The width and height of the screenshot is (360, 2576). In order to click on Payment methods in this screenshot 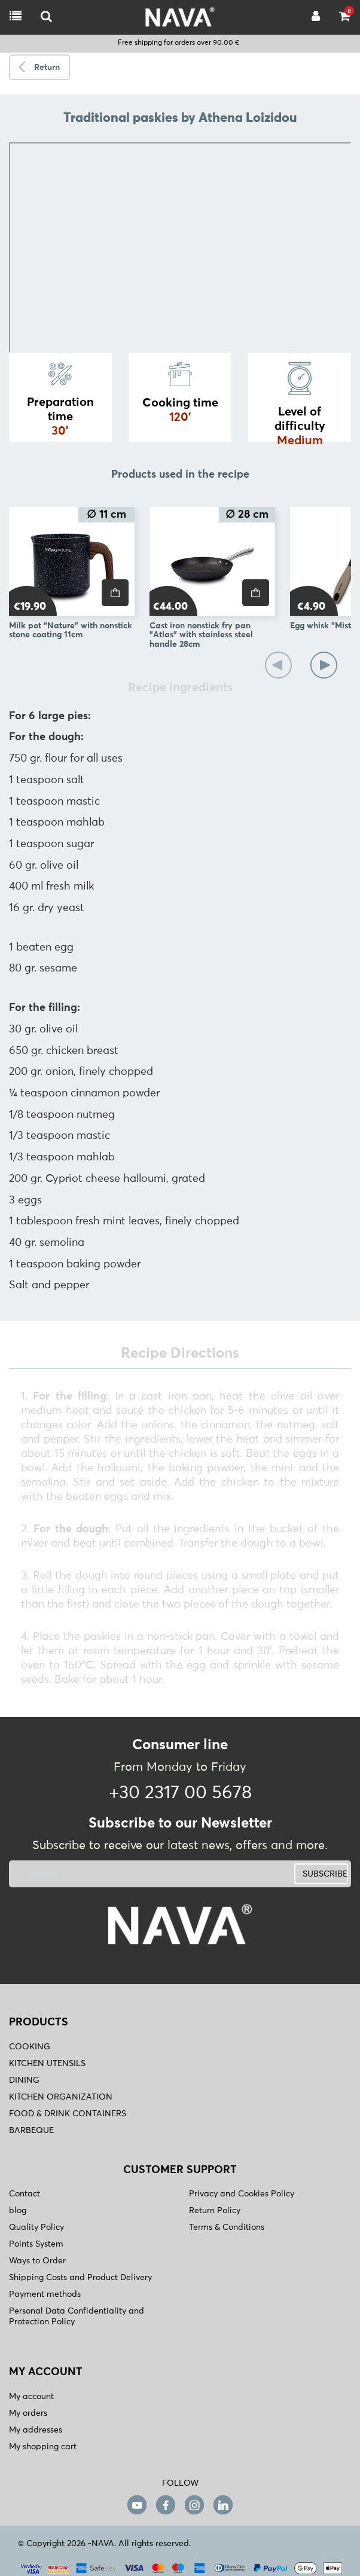, I will do `click(45, 2294)`.